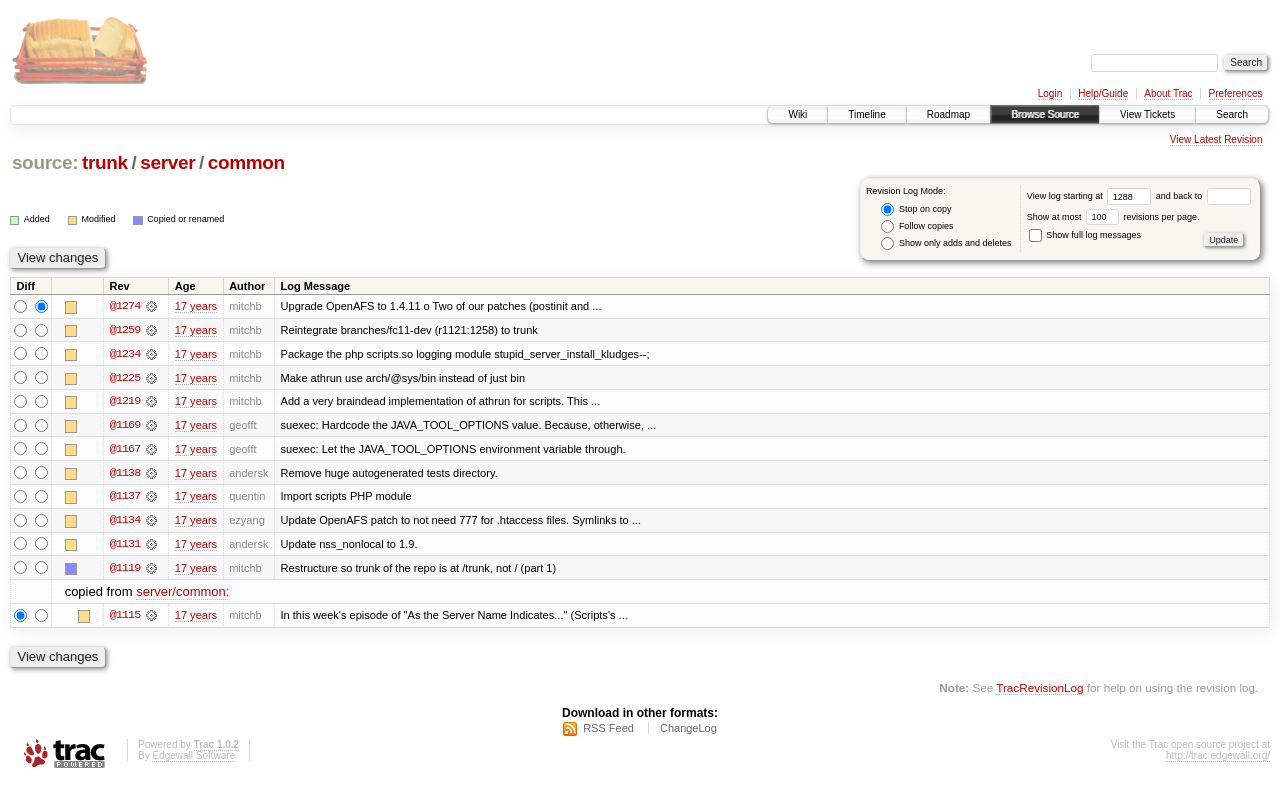 The width and height of the screenshot is (1280, 785). Describe the element at coordinates (196, 306) in the screenshot. I see `17 years` at that location.